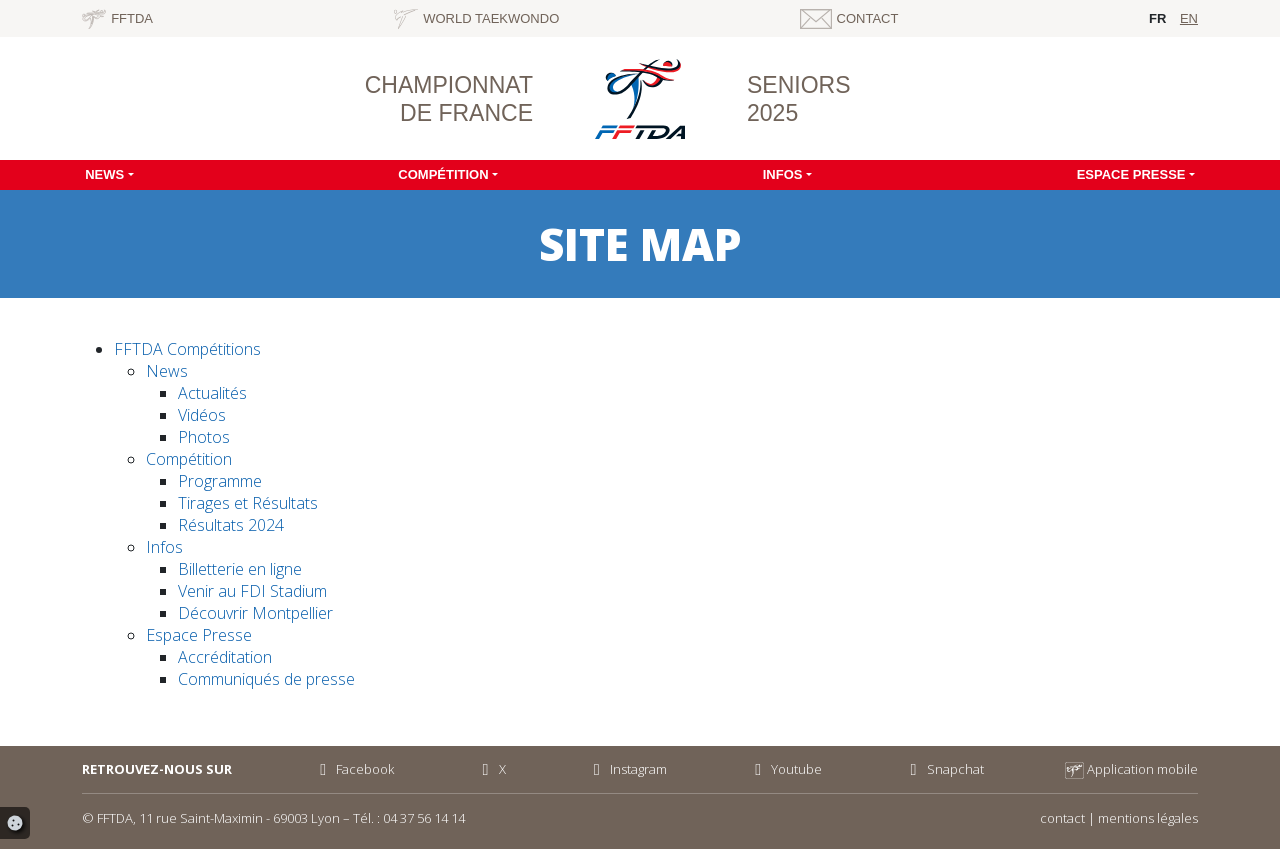  Describe the element at coordinates (627, 769) in the screenshot. I see `Instagram` at that location.